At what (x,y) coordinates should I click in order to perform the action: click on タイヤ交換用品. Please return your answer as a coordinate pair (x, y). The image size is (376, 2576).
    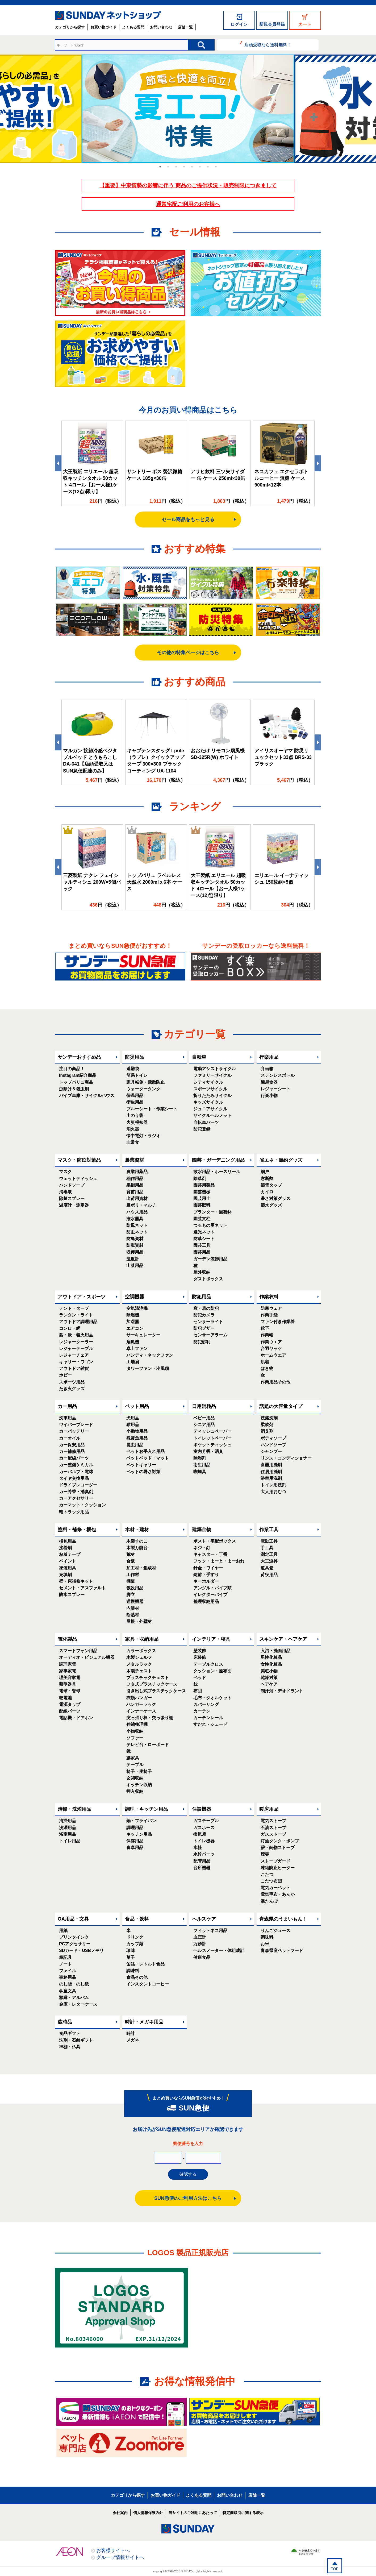
    Looking at the image, I should click on (74, 1478).